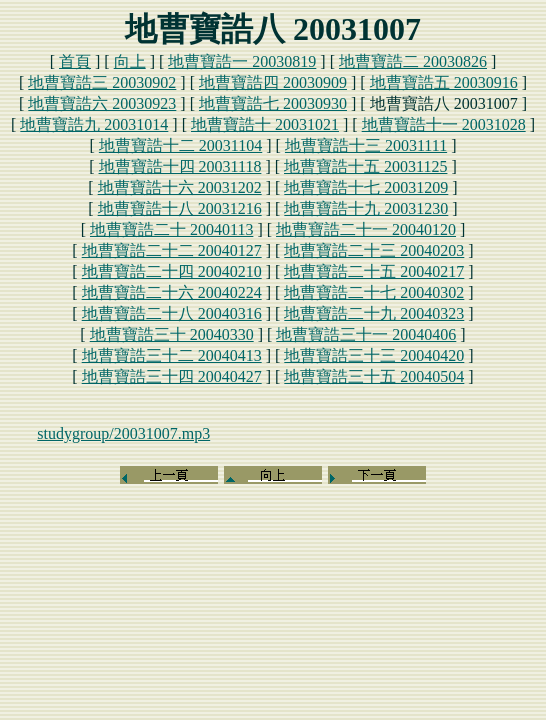 The image size is (546, 720). I want to click on 地曹寶誥二十四 20040210, so click(172, 271).